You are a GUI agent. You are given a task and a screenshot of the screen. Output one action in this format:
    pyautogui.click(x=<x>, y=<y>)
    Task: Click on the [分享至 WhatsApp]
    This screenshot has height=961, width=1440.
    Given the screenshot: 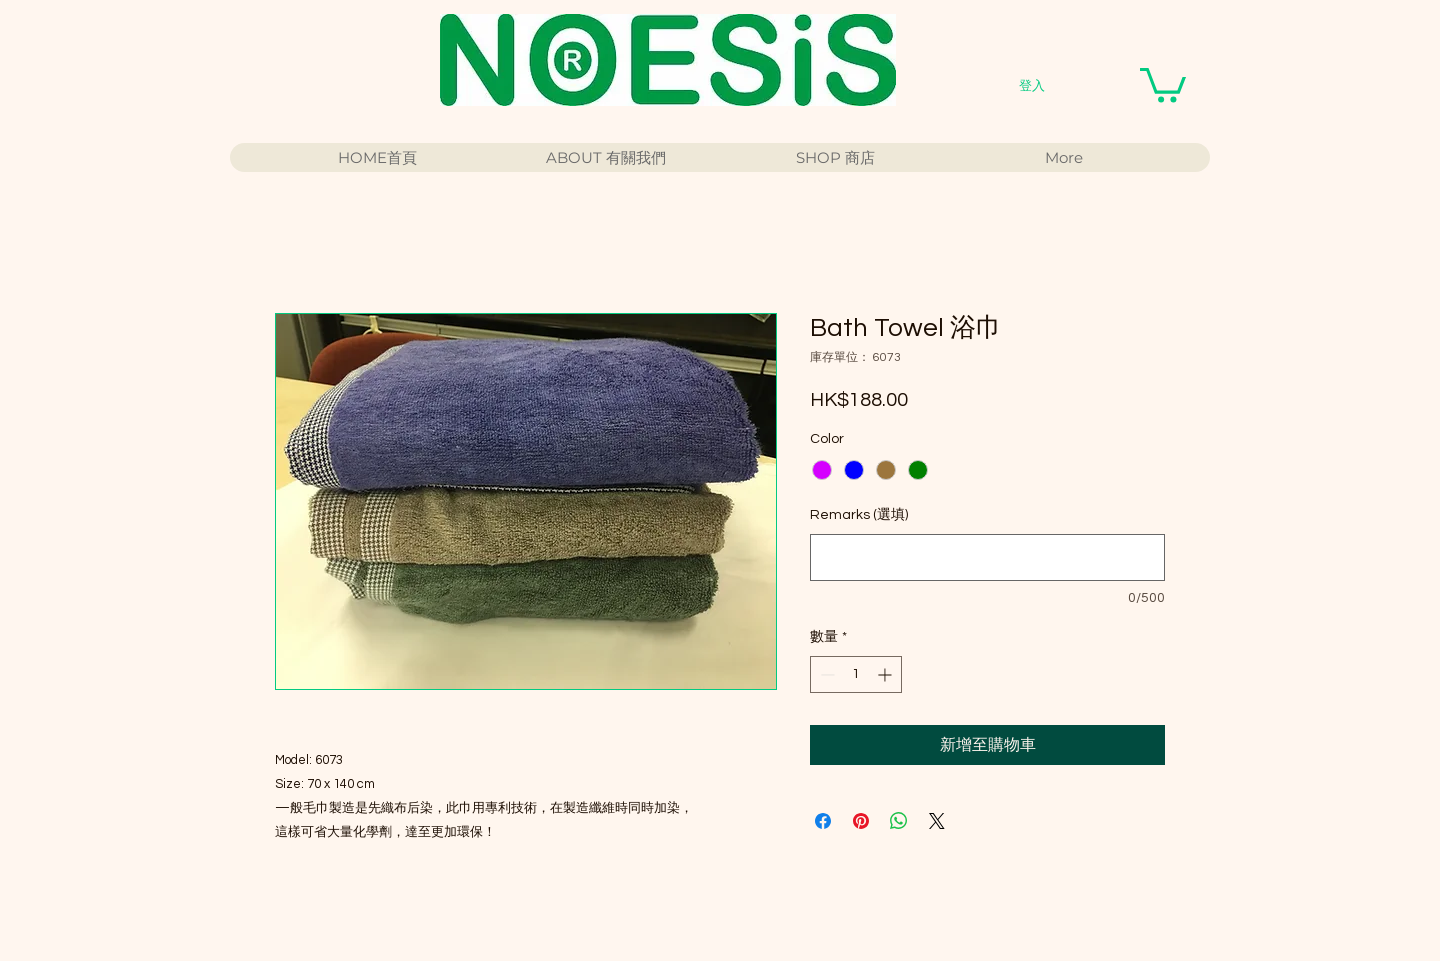 What is the action you would take?
    pyautogui.click(x=899, y=821)
    